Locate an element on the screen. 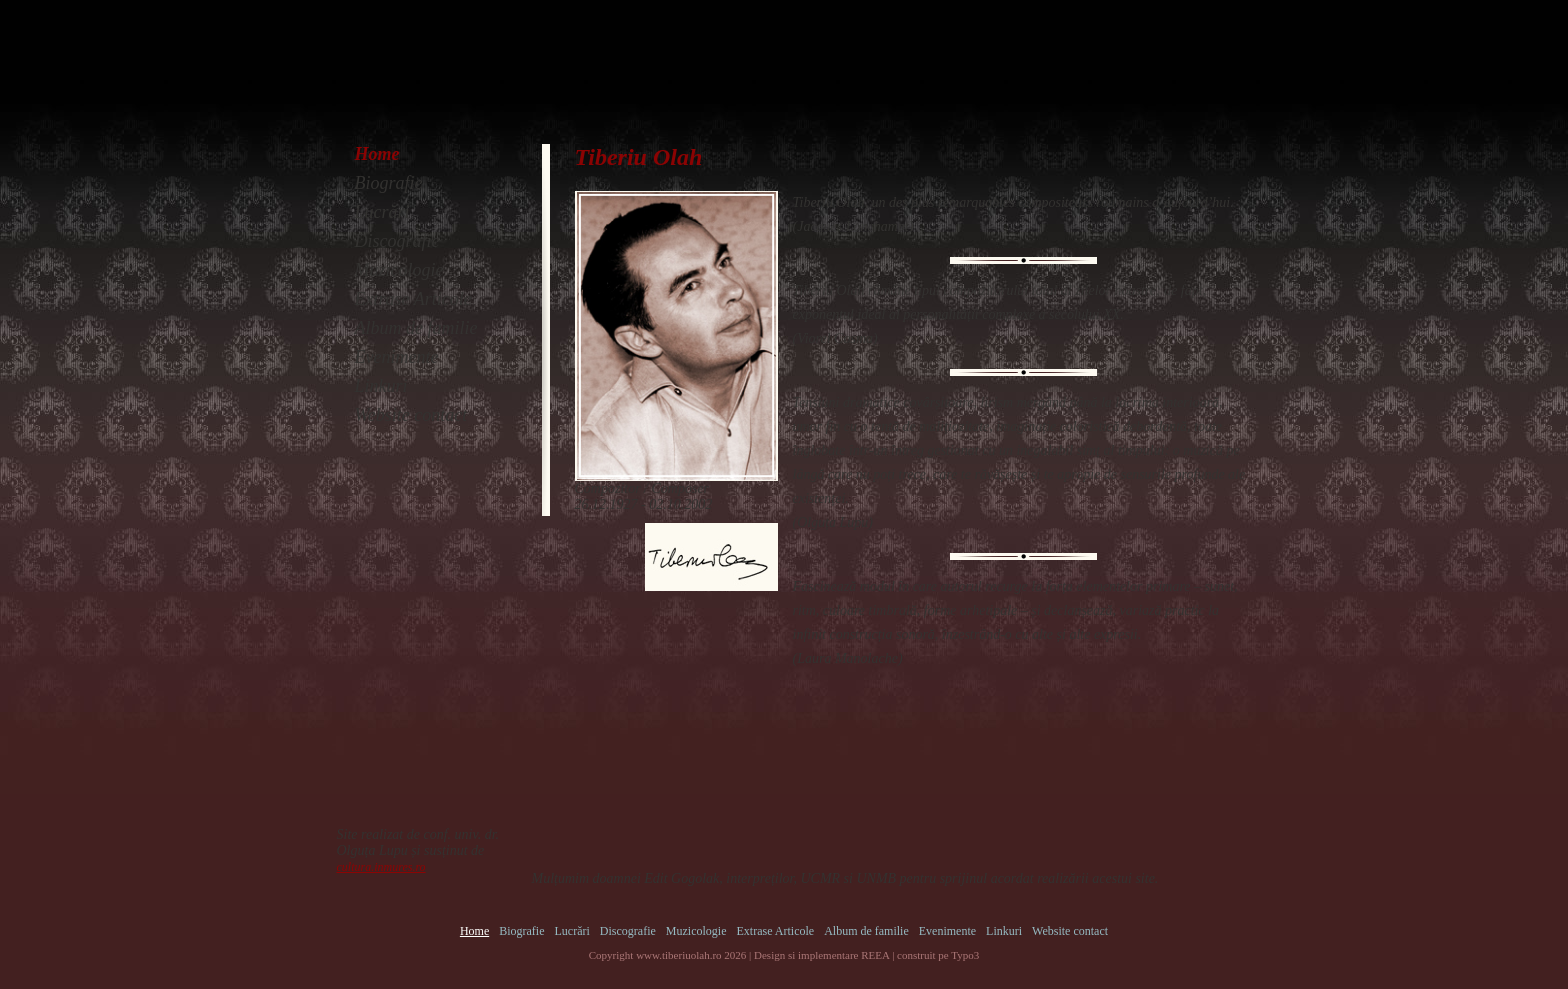 The height and width of the screenshot is (989, 1568). Home is located at coordinates (377, 154).